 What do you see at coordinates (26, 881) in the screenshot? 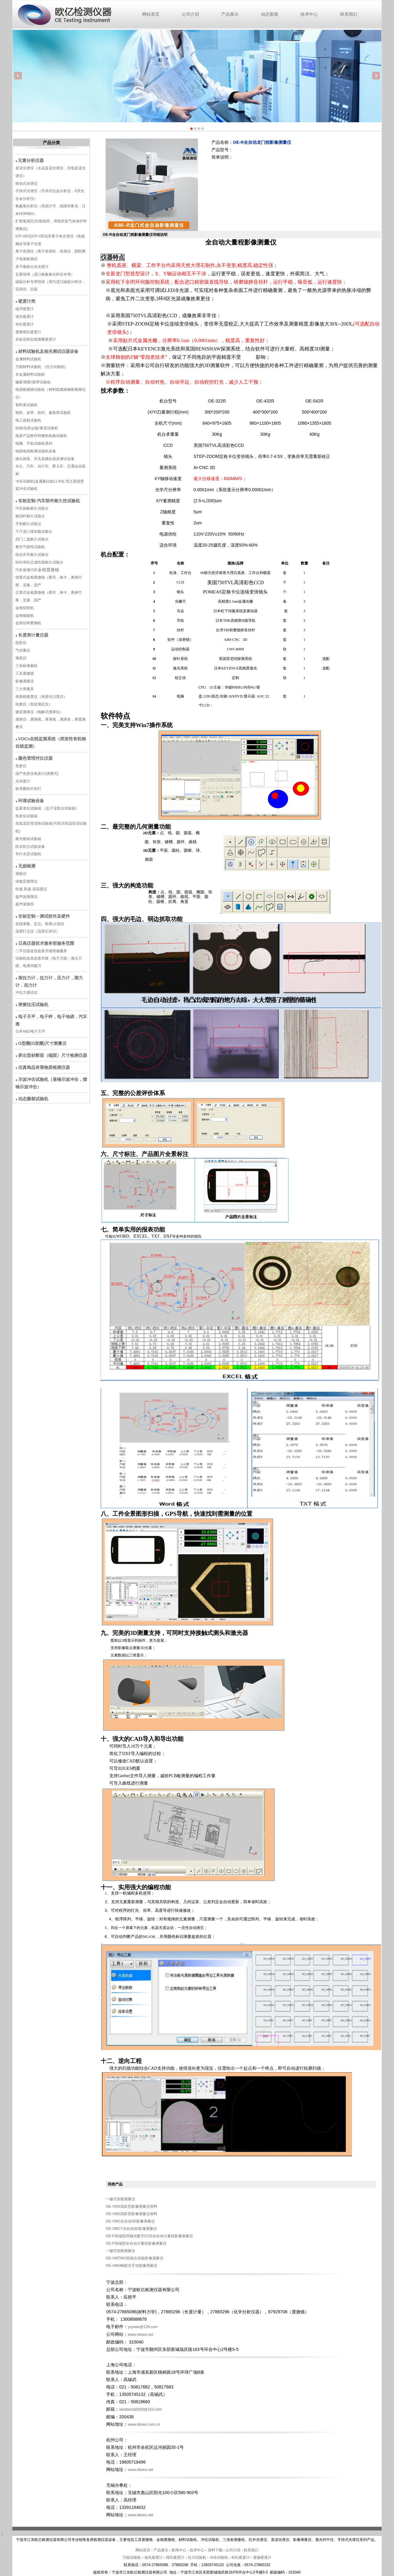
I see `涂镀层测厚仪` at bounding box center [26, 881].